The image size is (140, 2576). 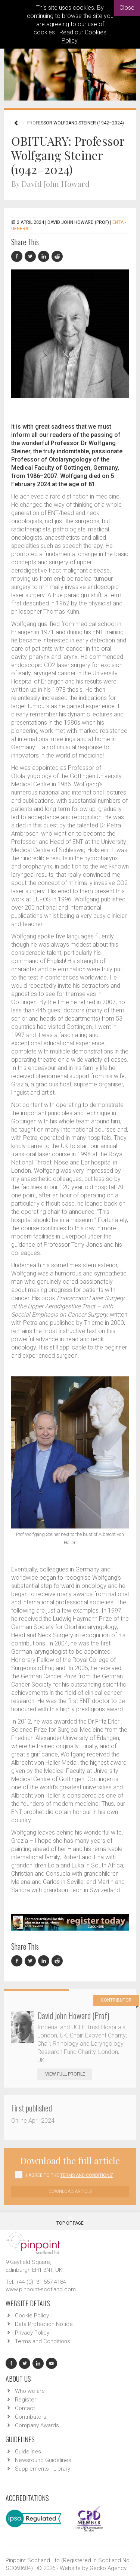 What do you see at coordinates (30, 2416) in the screenshot?
I see `Contributors` at bounding box center [30, 2416].